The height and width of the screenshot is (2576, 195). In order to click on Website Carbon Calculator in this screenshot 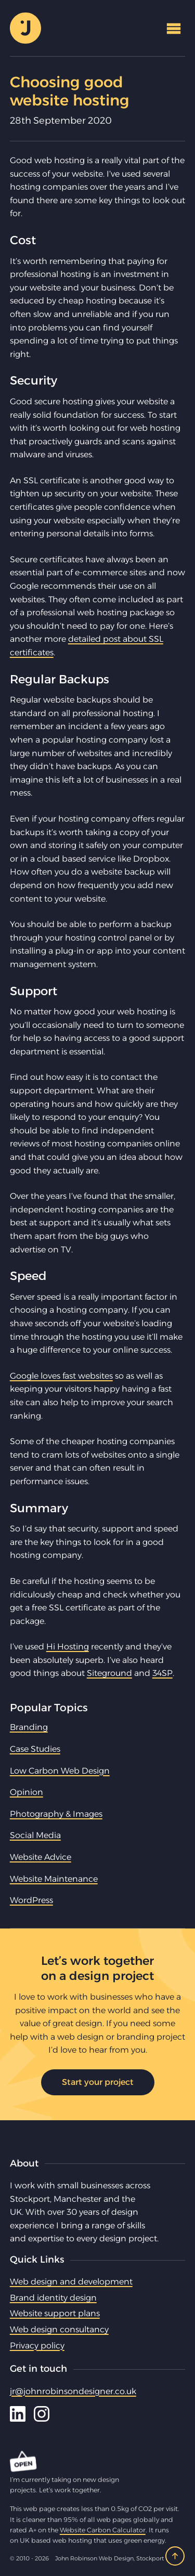, I will do `click(103, 2530)`.